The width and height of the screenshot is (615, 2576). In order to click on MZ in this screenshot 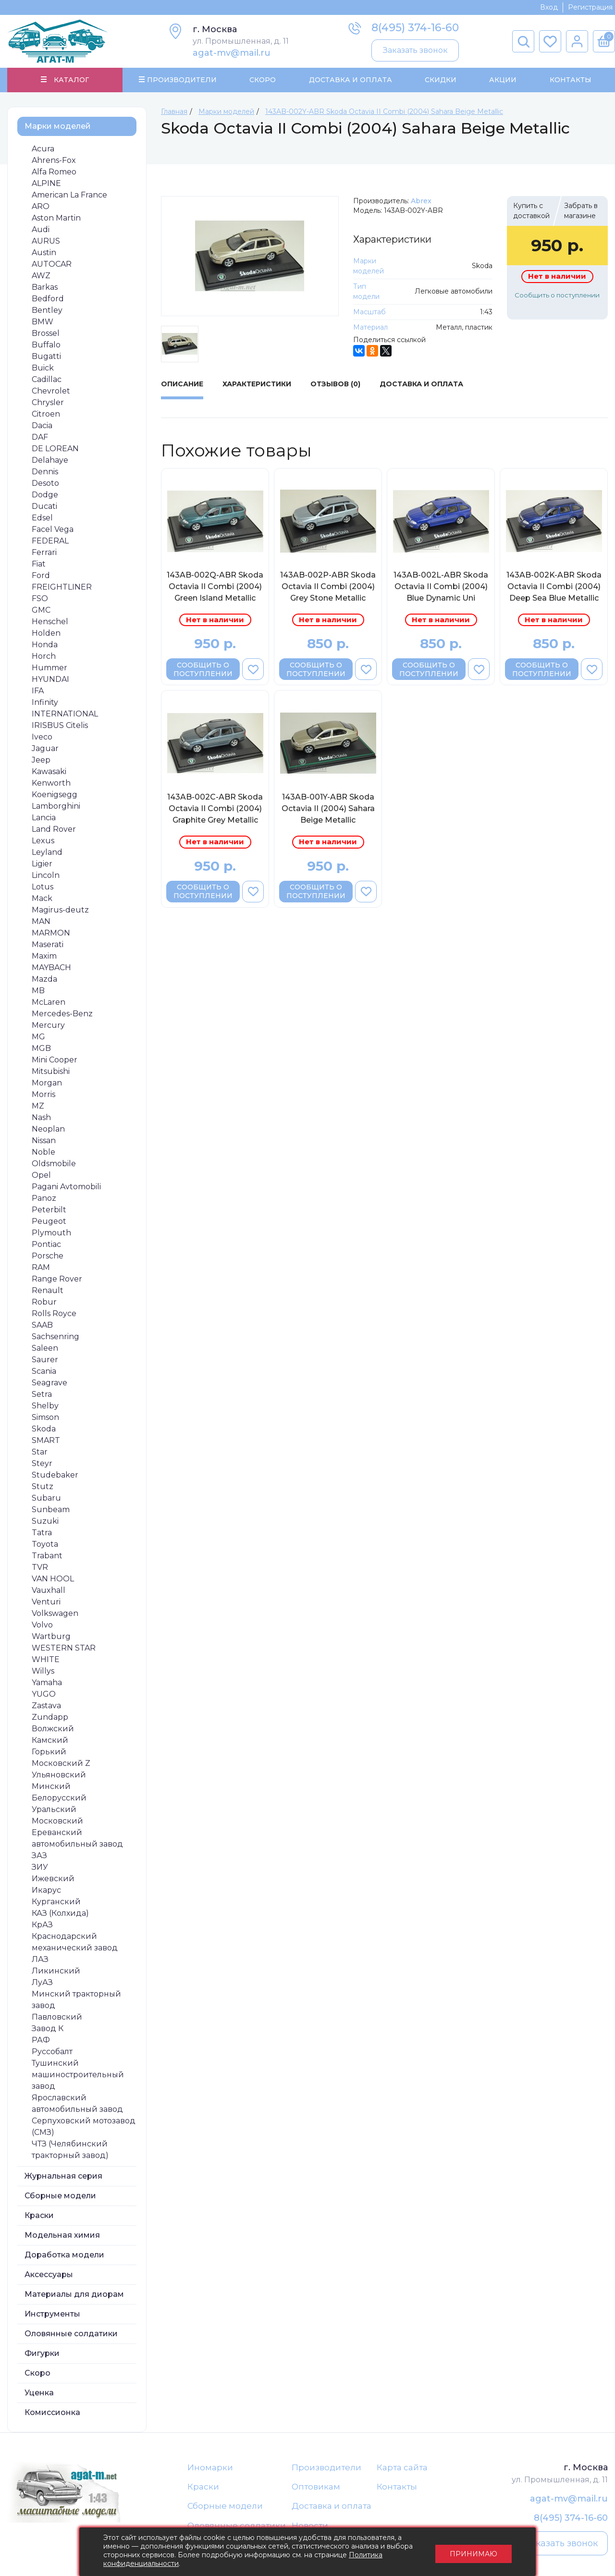, I will do `click(38, 1105)`.